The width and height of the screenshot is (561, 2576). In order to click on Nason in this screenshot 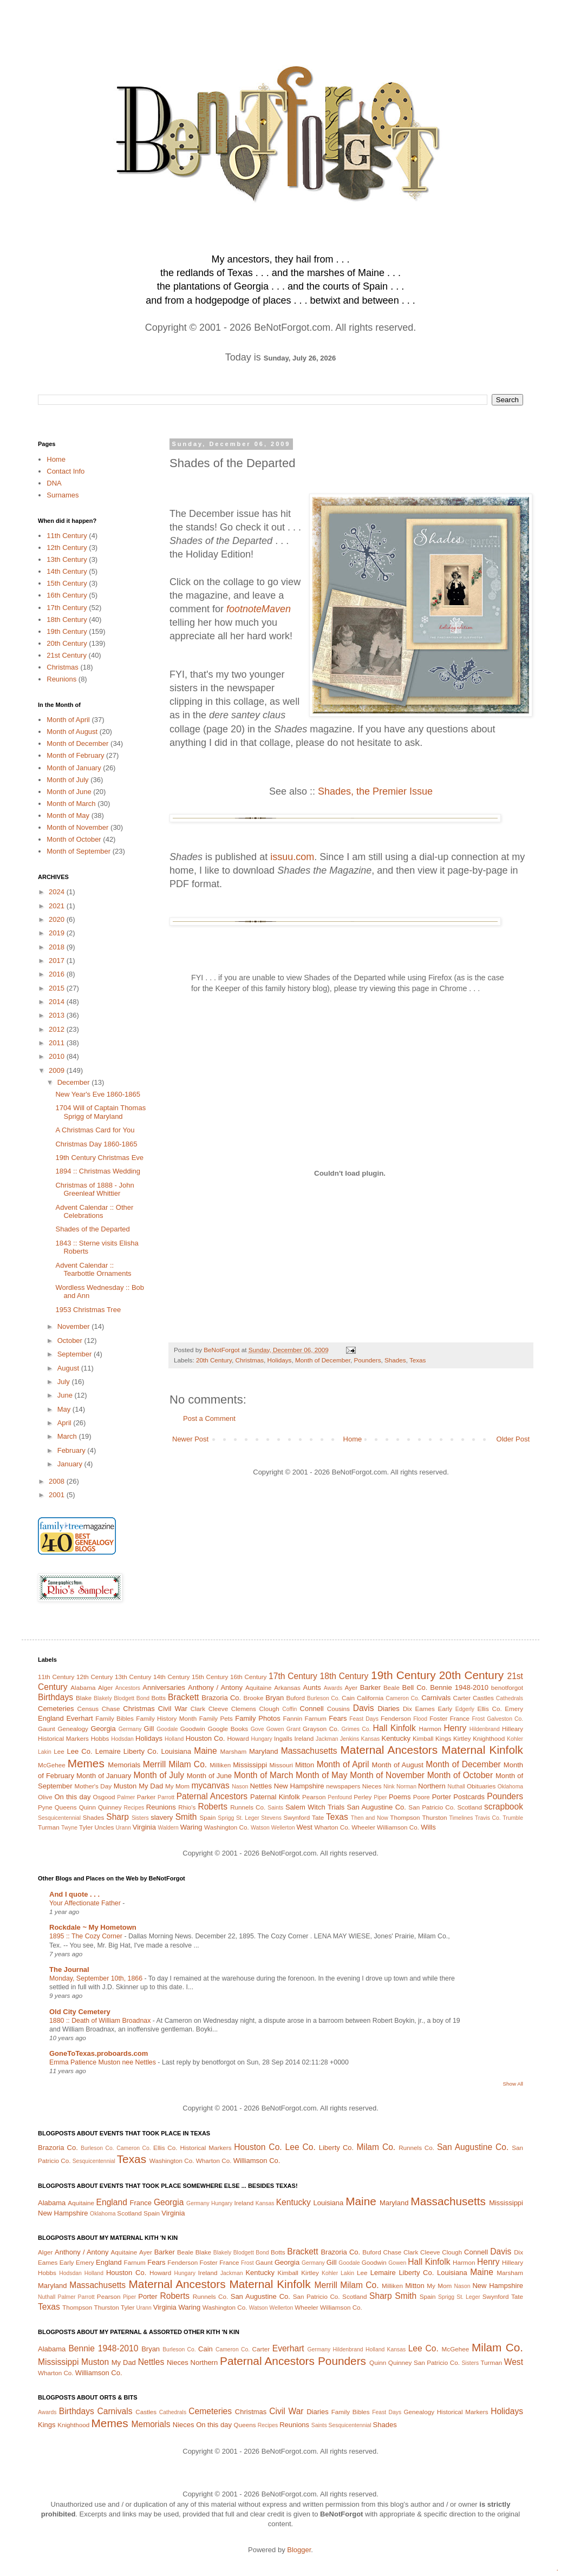, I will do `click(240, 1787)`.